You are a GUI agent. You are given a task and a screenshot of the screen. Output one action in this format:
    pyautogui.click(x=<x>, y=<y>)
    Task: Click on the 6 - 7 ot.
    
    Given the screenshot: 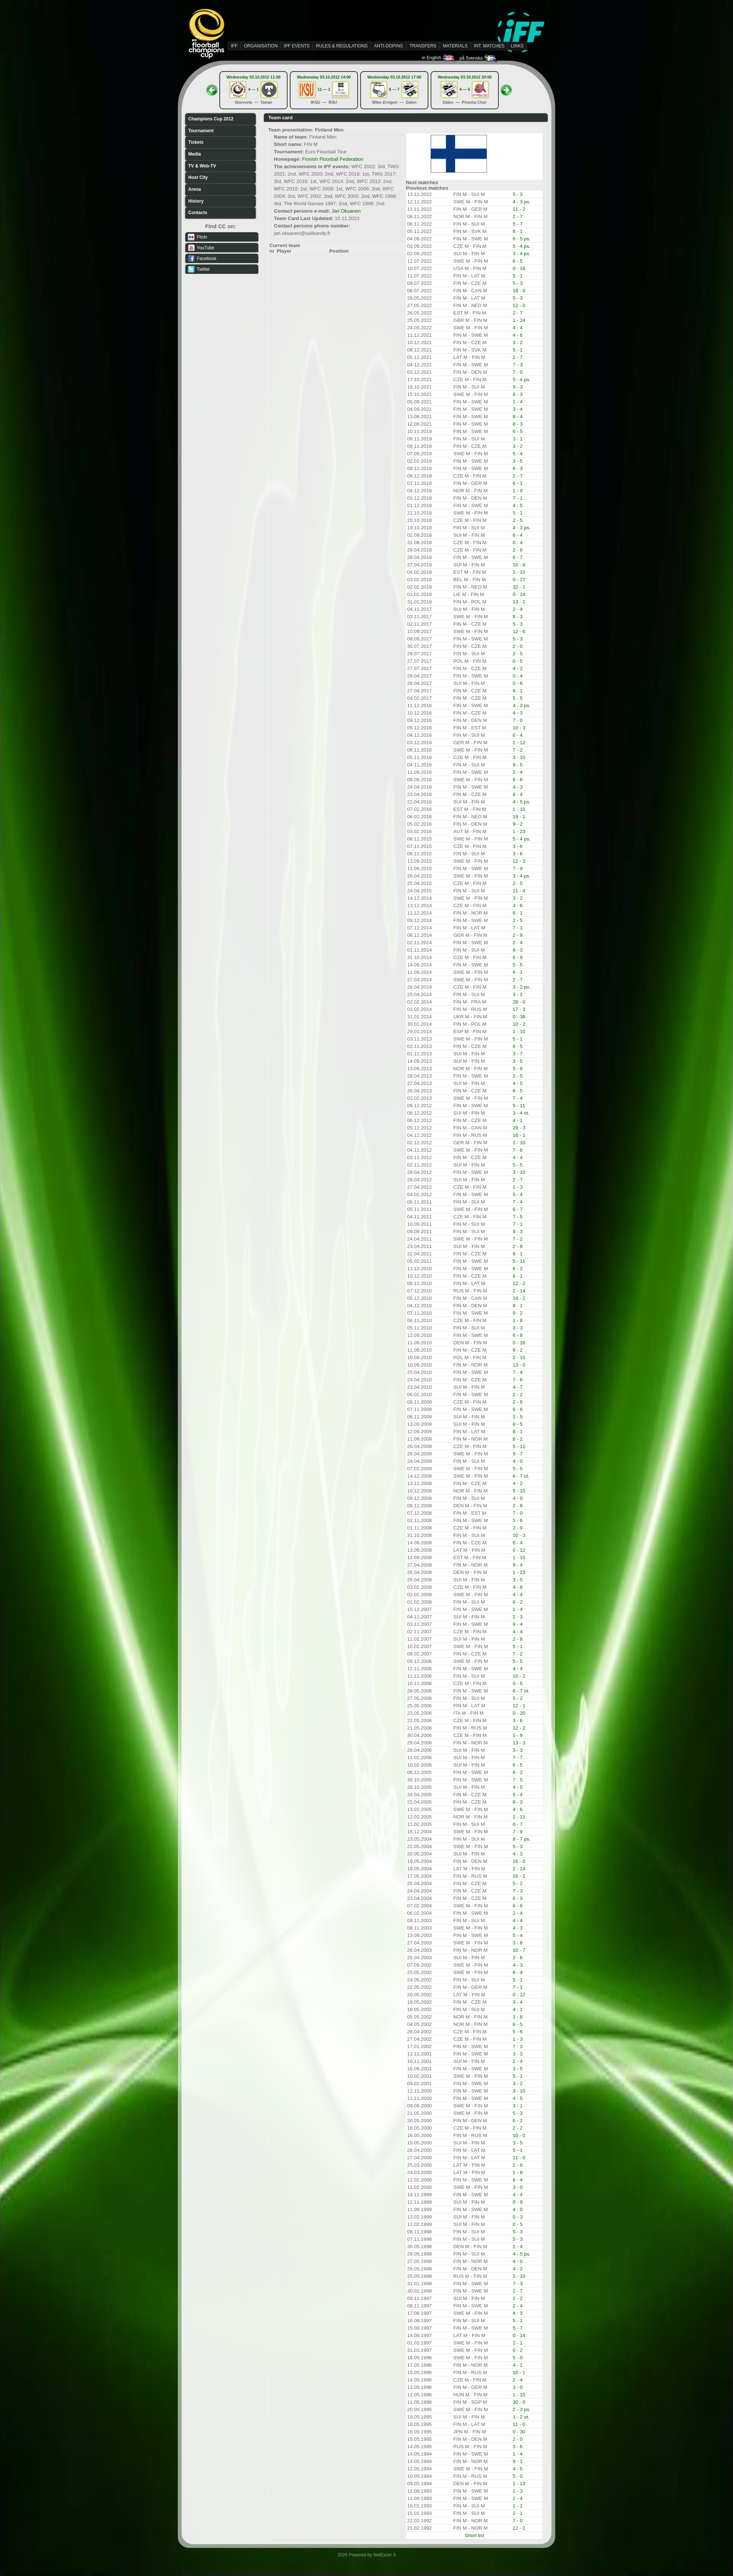 What is the action you would take?
    pyautogui.click(x=521, y=1476)
    